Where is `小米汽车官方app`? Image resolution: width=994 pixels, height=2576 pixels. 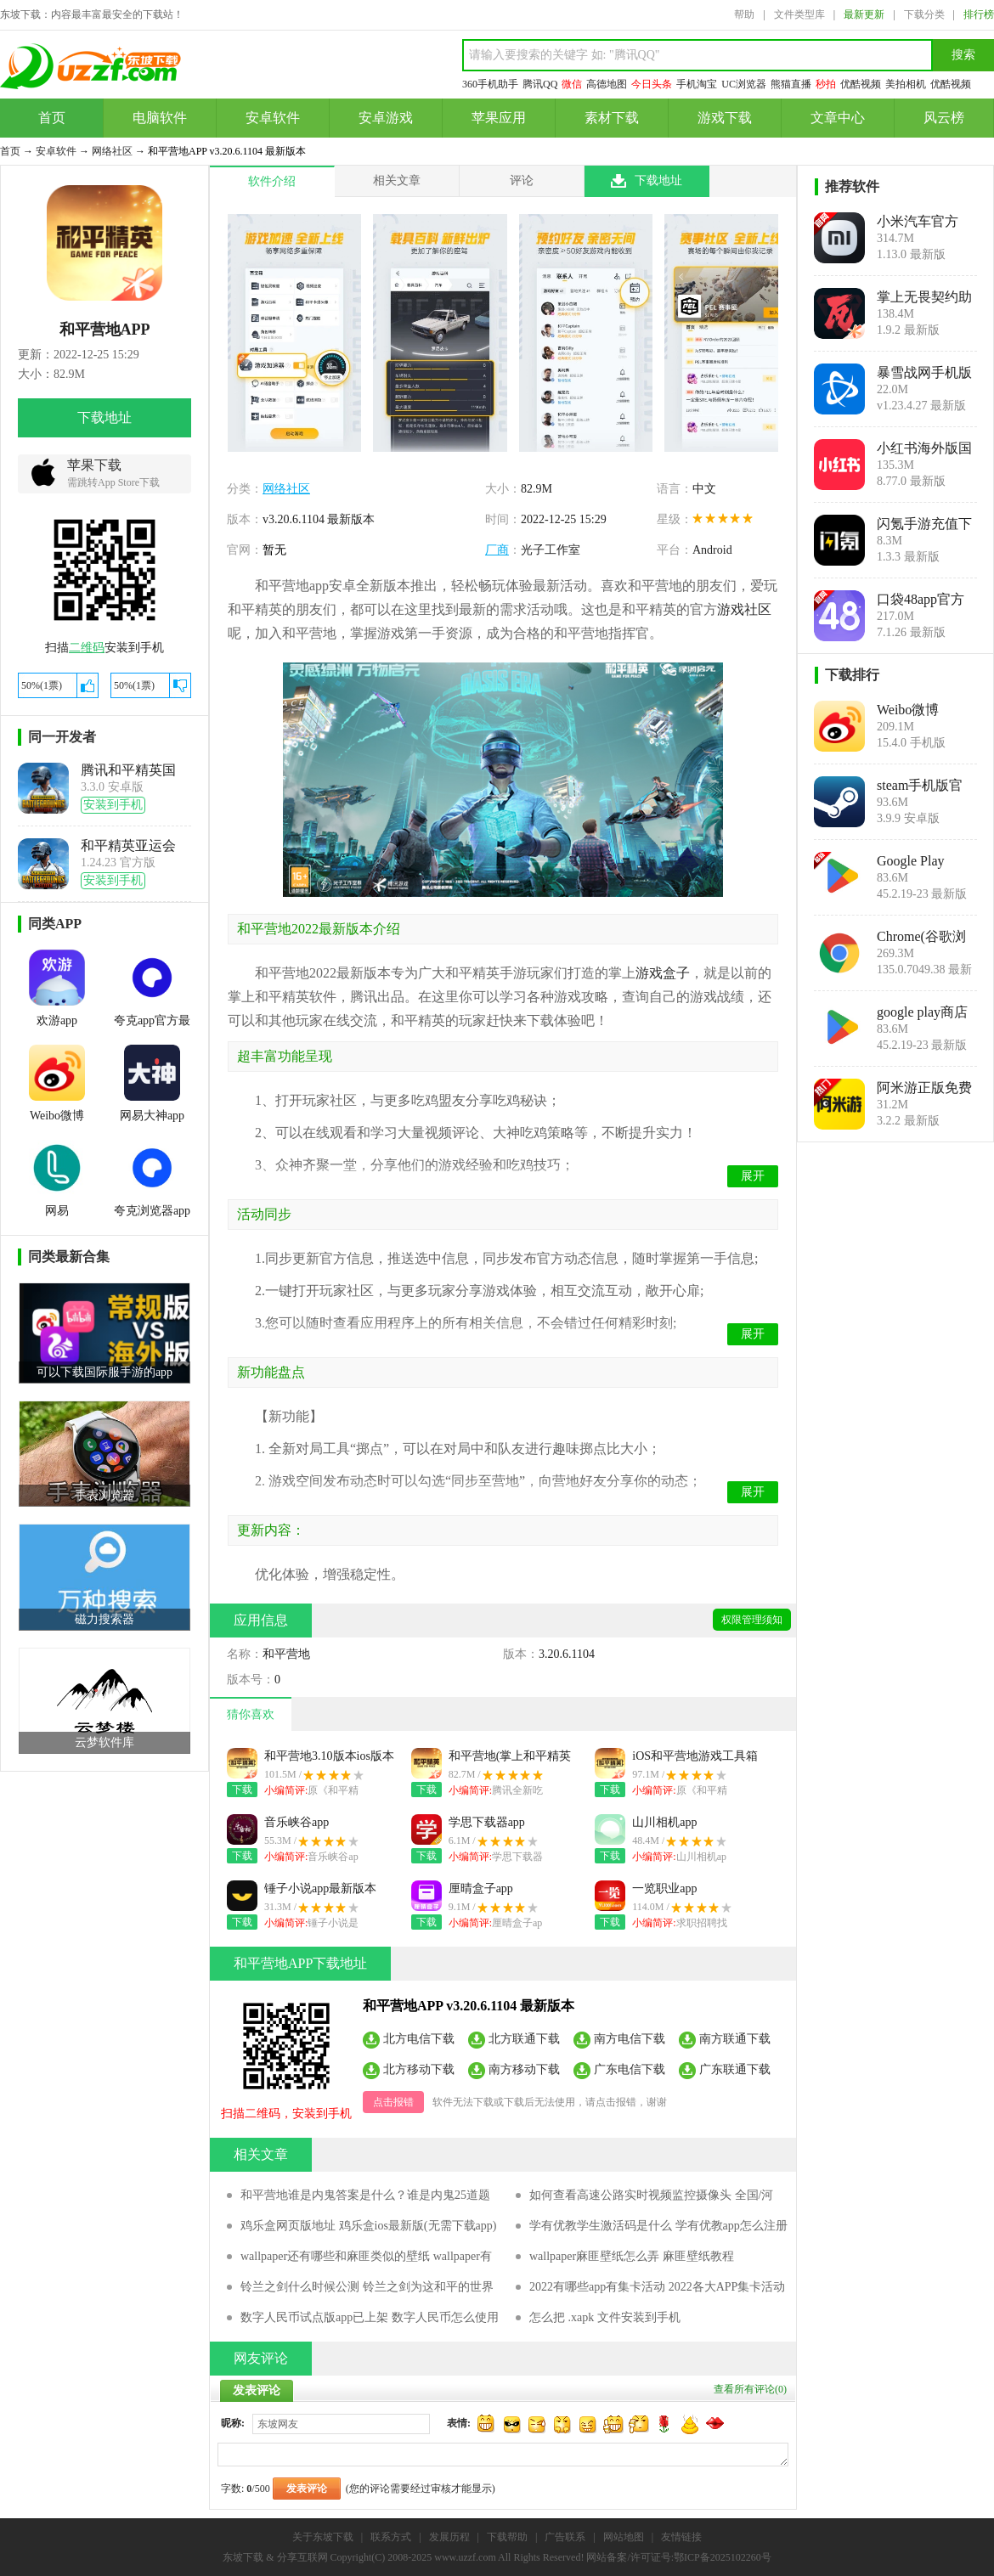 小米汽车官方app is located at coordinates (917, 221).